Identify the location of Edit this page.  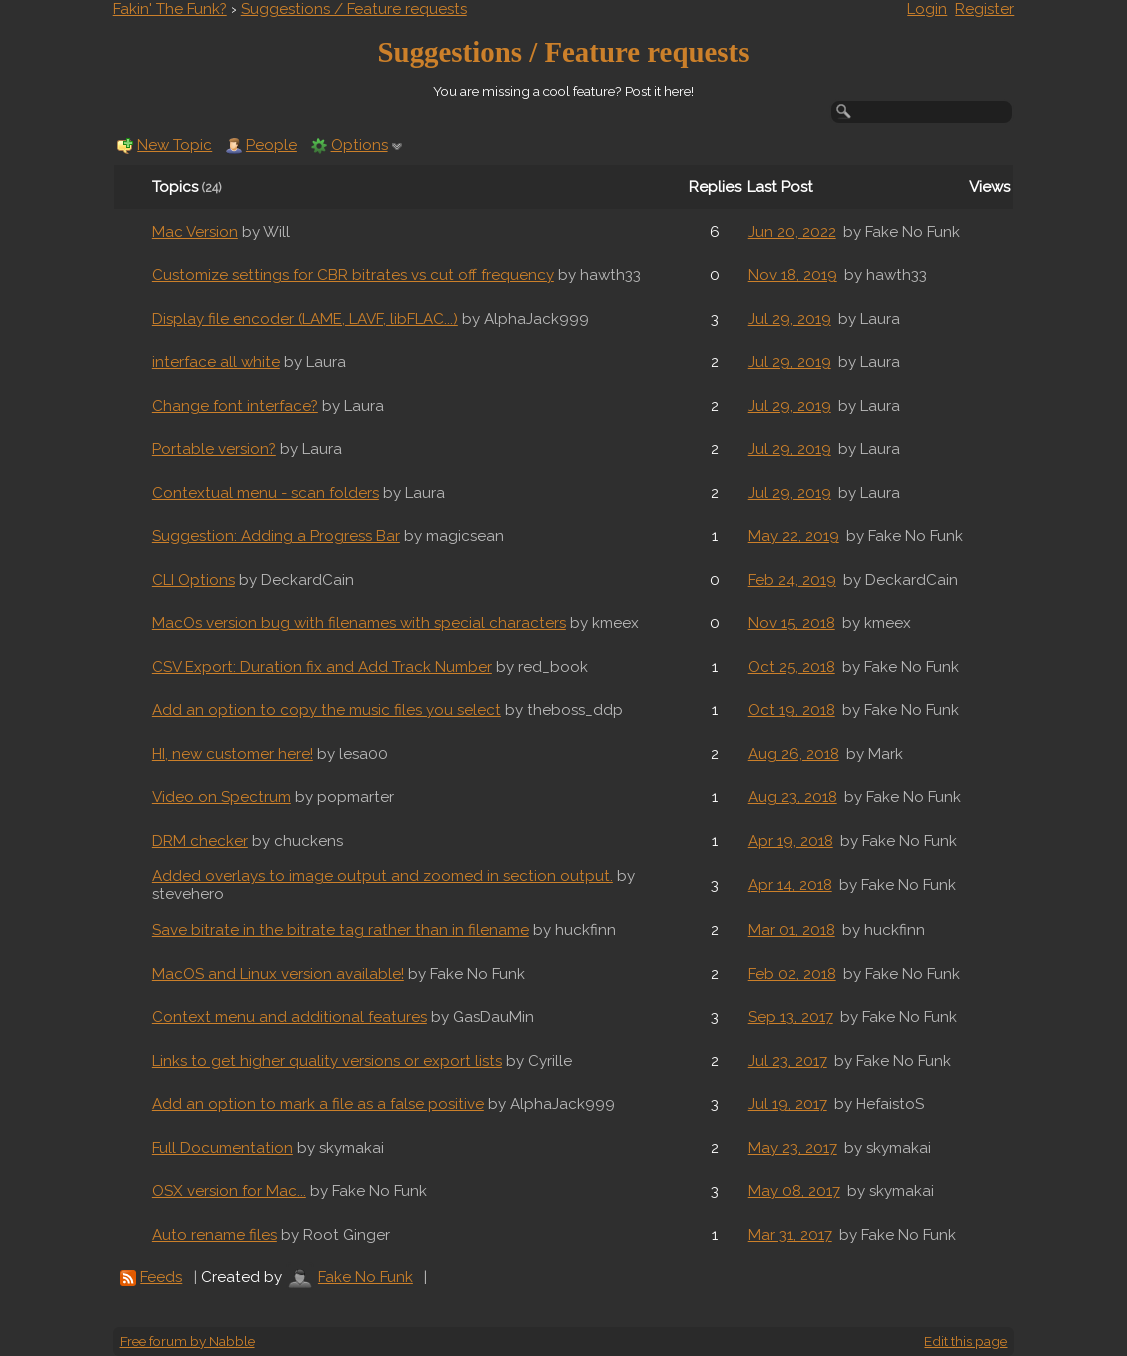
(965, 1341).